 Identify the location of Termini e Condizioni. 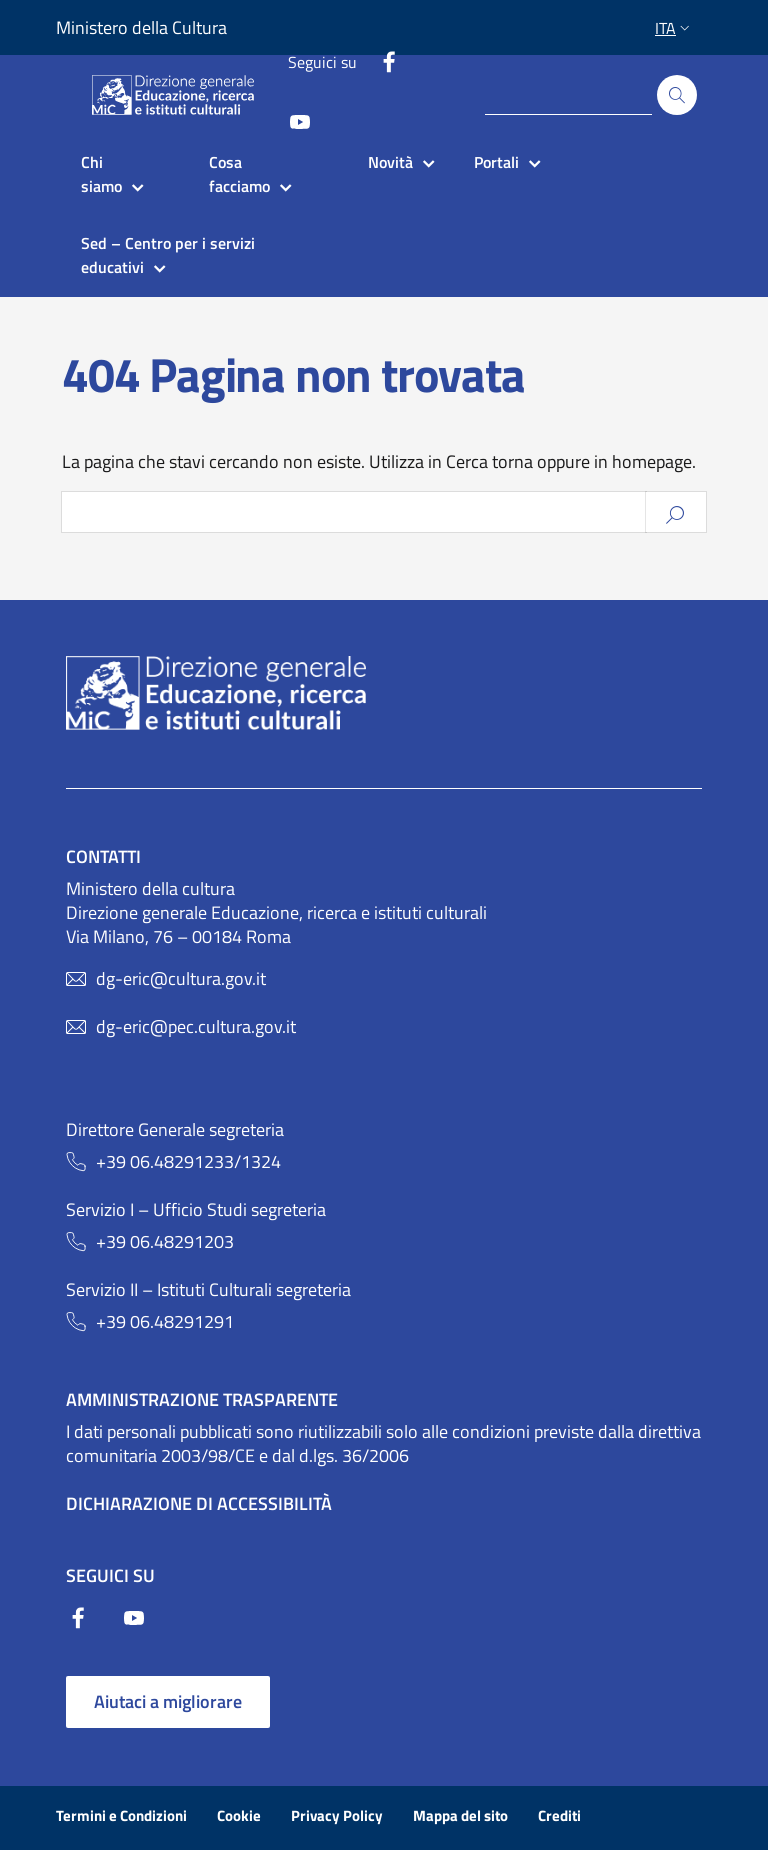
(121, 1815).